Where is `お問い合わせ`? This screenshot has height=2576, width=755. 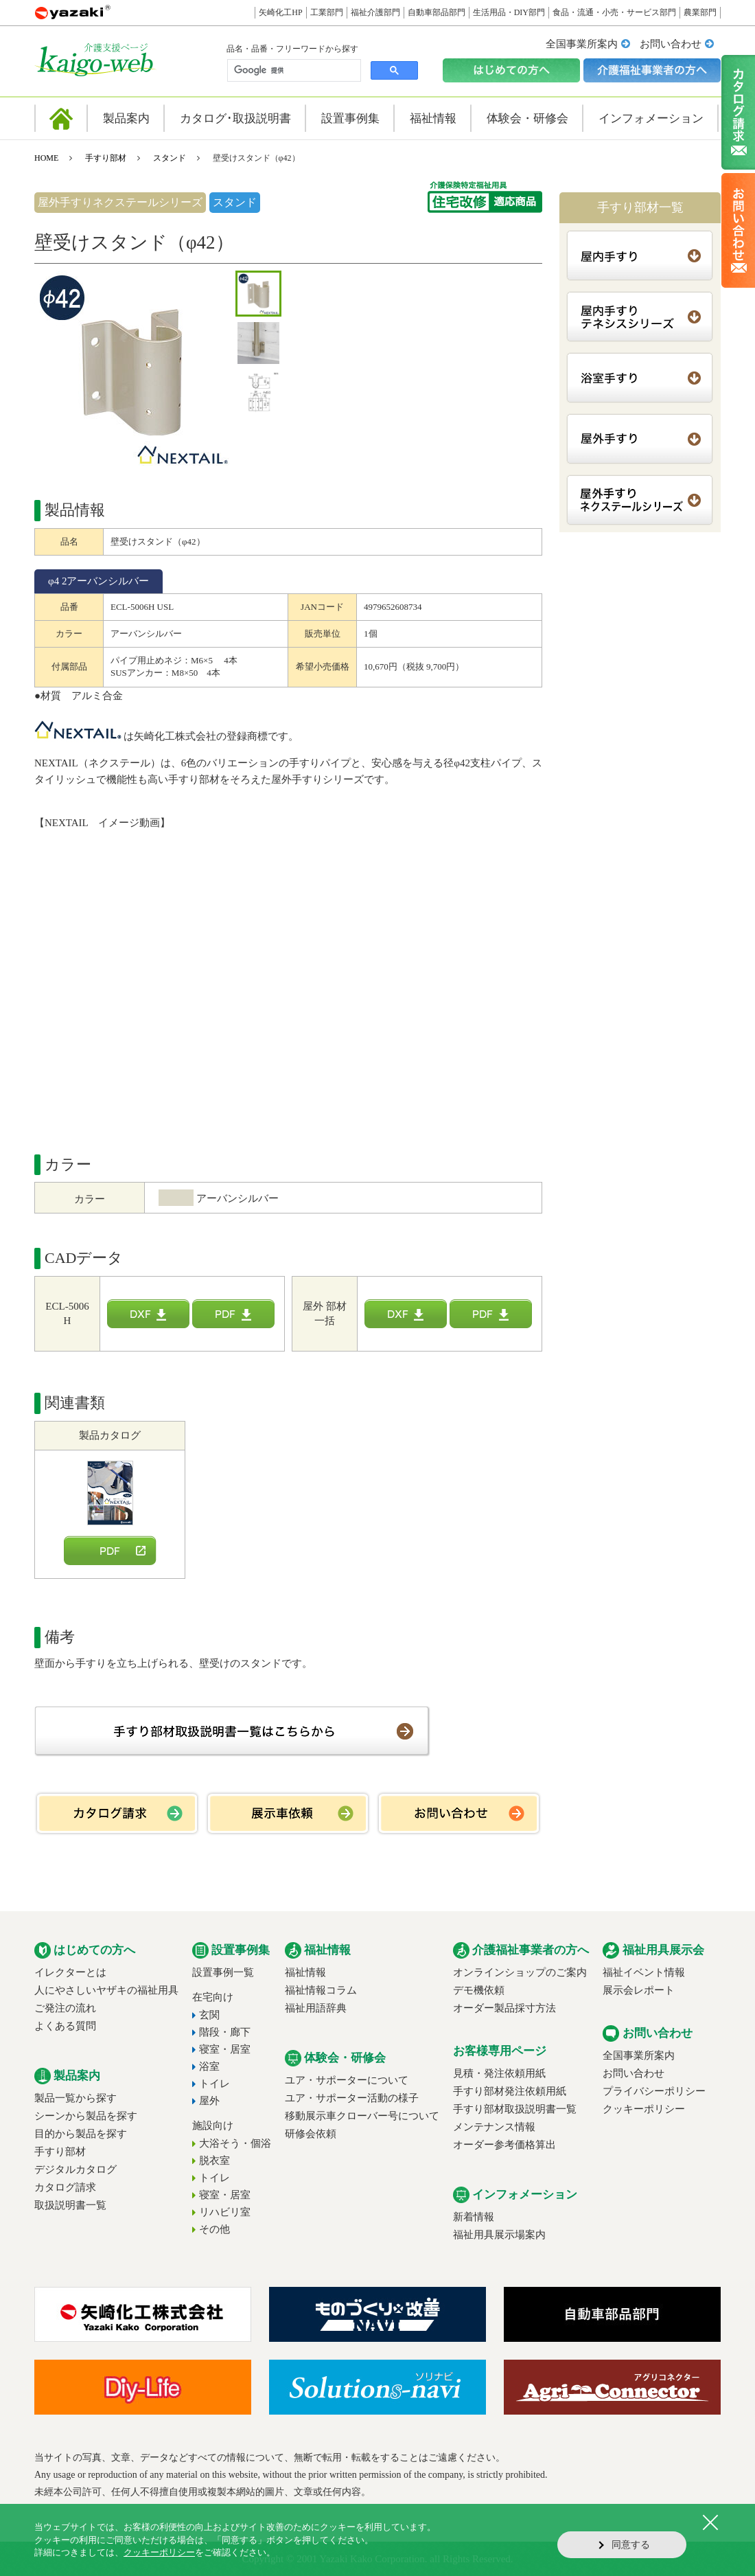 お問い合わせ is located at coordinates (670, 43).